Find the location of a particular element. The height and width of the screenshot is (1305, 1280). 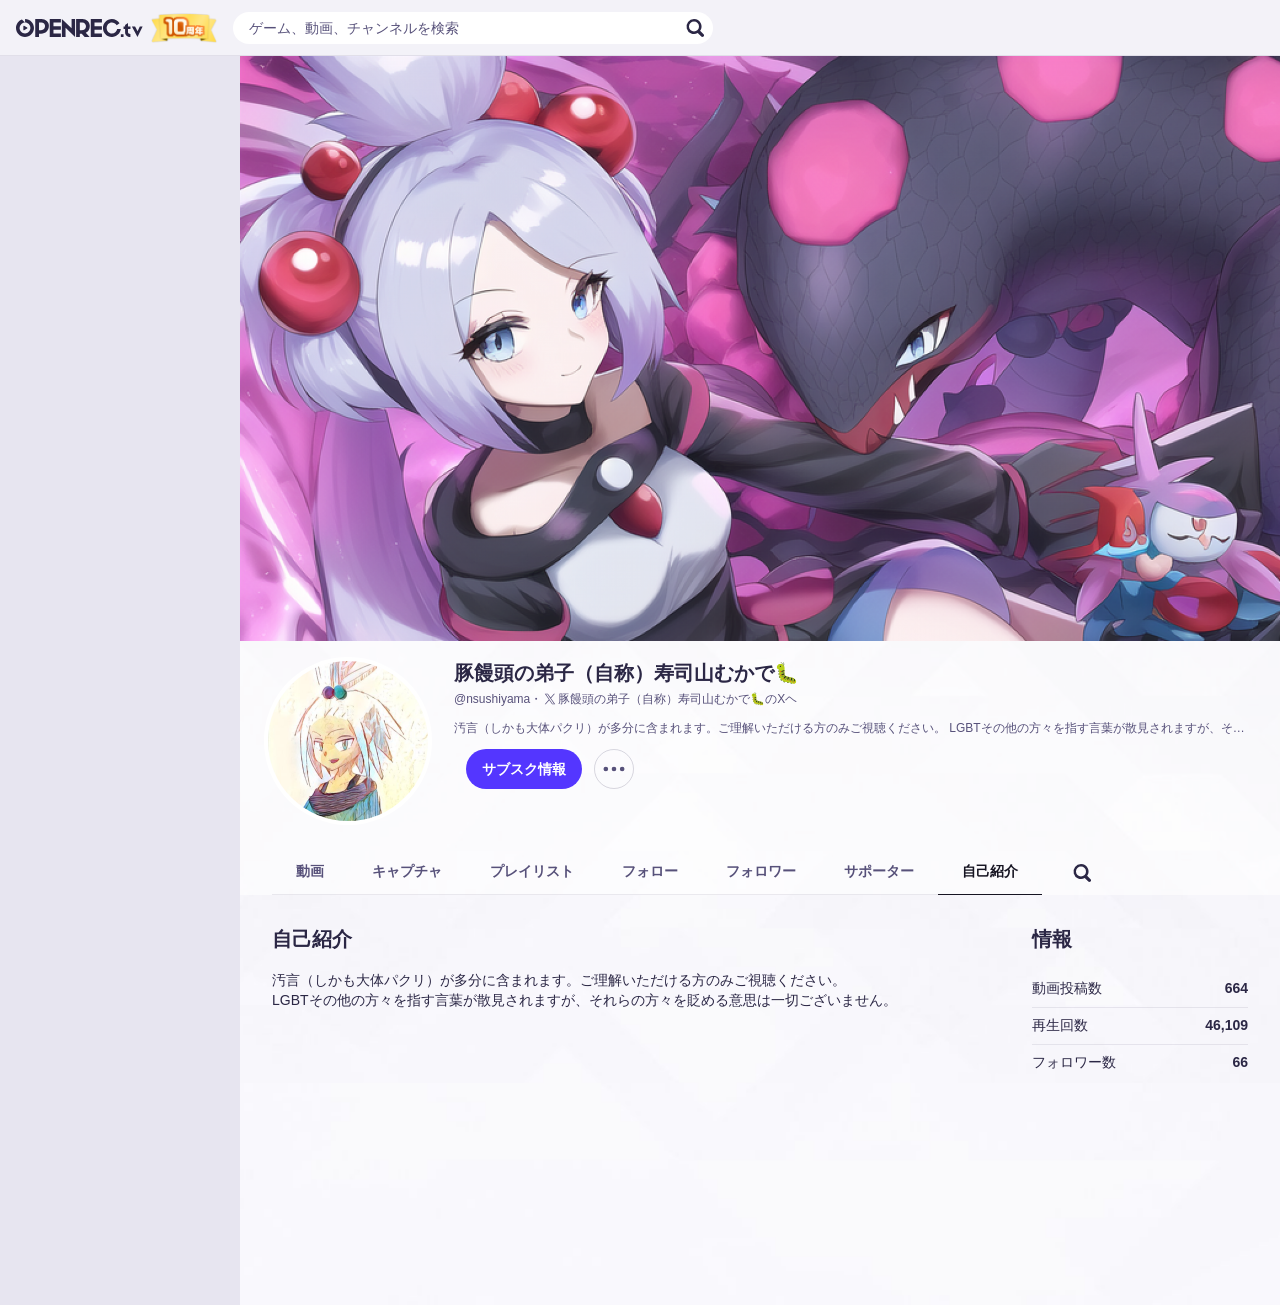

汚言（しかも大体パクリ）が多分に含まれます。ご理解いただける方のみご視聴ください。 LGBTその他の方々を指す言葉が散見されますが、それらの方々を貶める意思は一切ございません。 is located at coordinates (855, 728).